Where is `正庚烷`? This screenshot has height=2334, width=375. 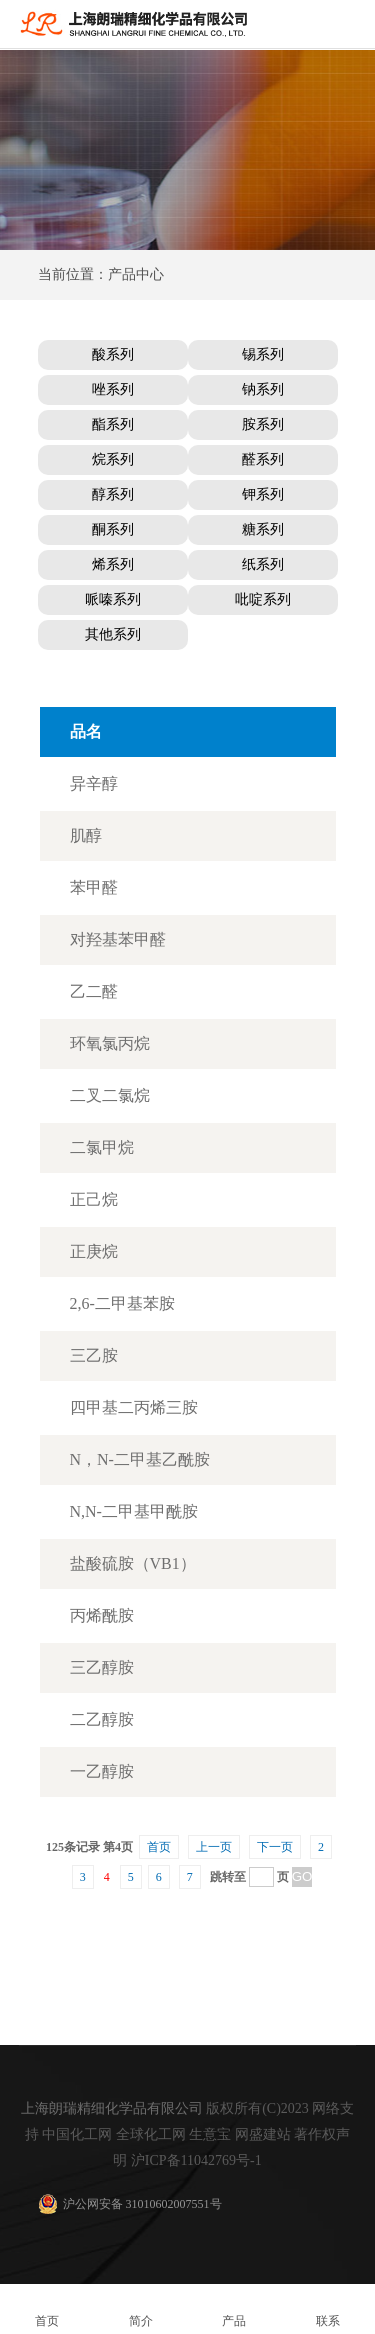 正庚烷 is located at coordinates (94, 1251).